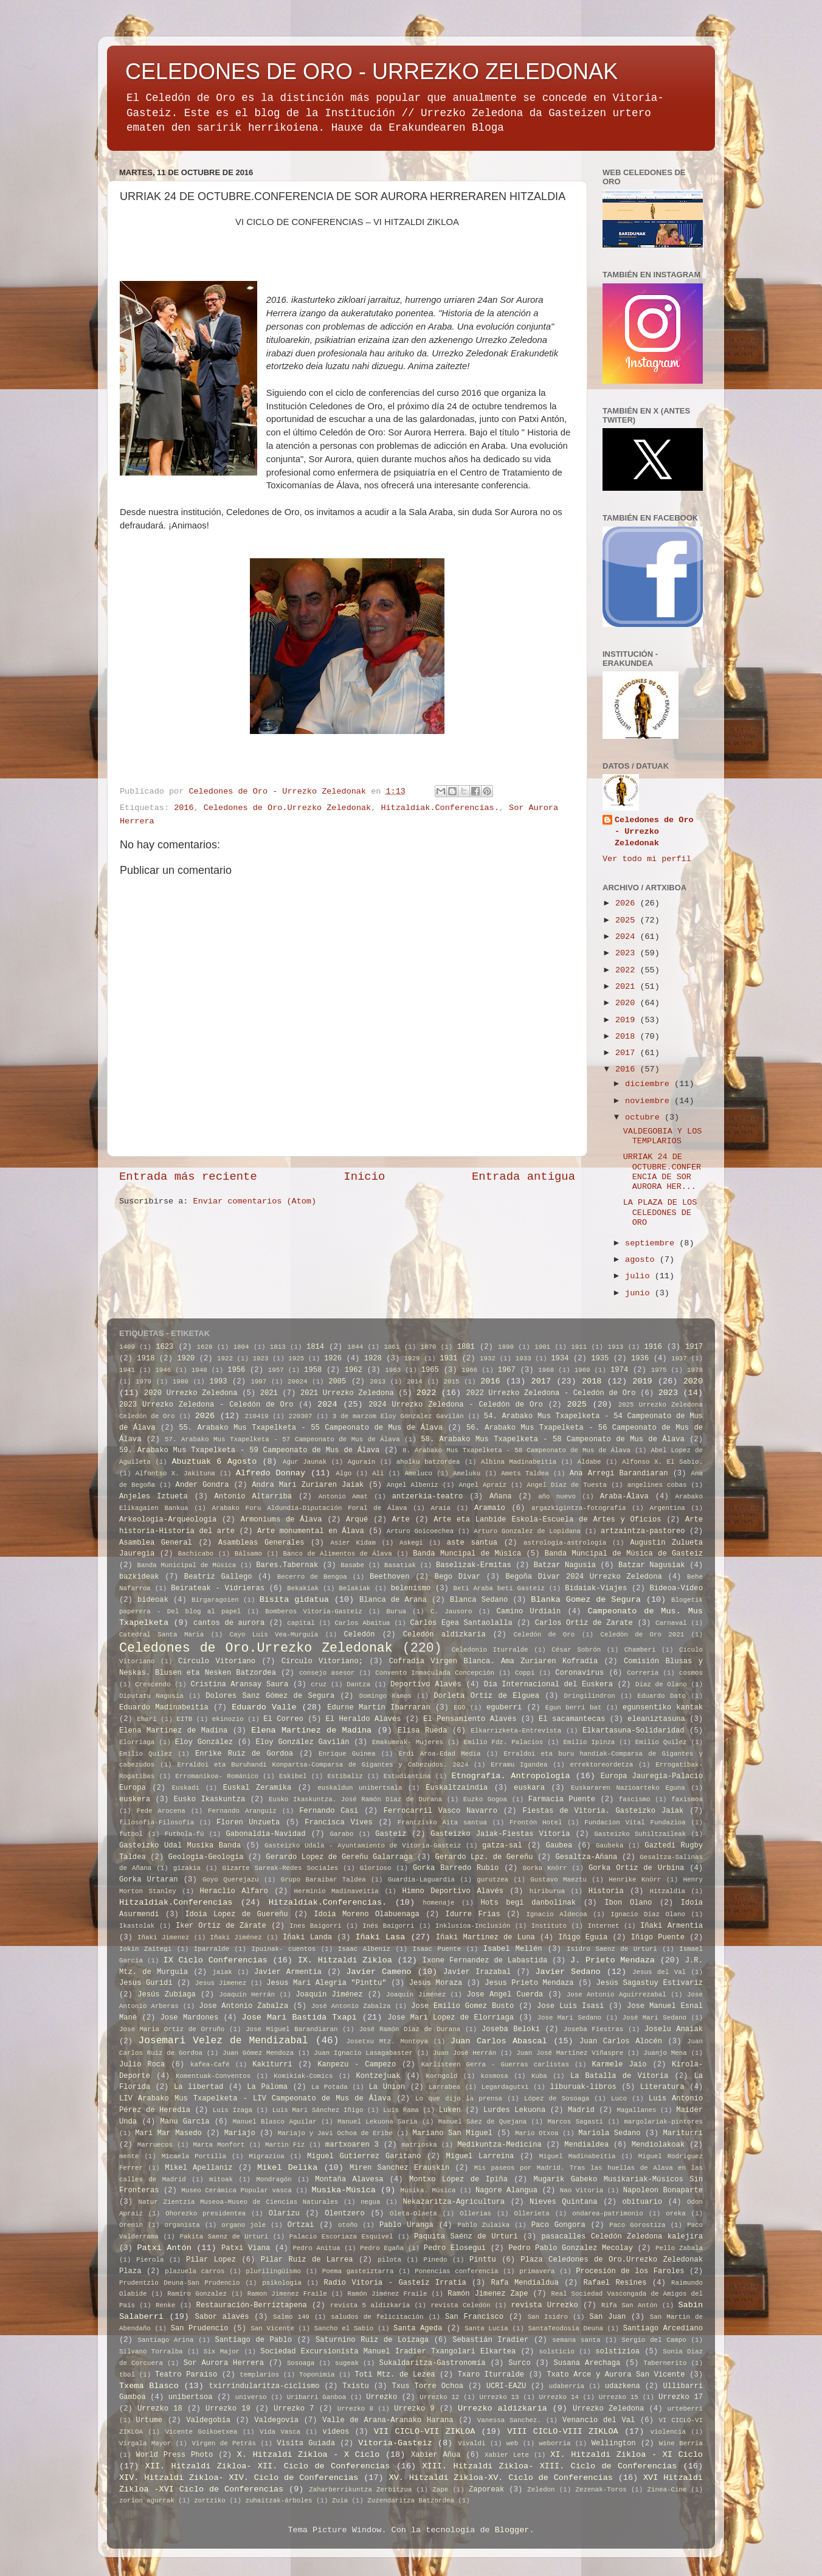  Describe the element at coordinates (485, 1937) in the screenshot. I see `Iñaki Martinez de Luna` at that location.